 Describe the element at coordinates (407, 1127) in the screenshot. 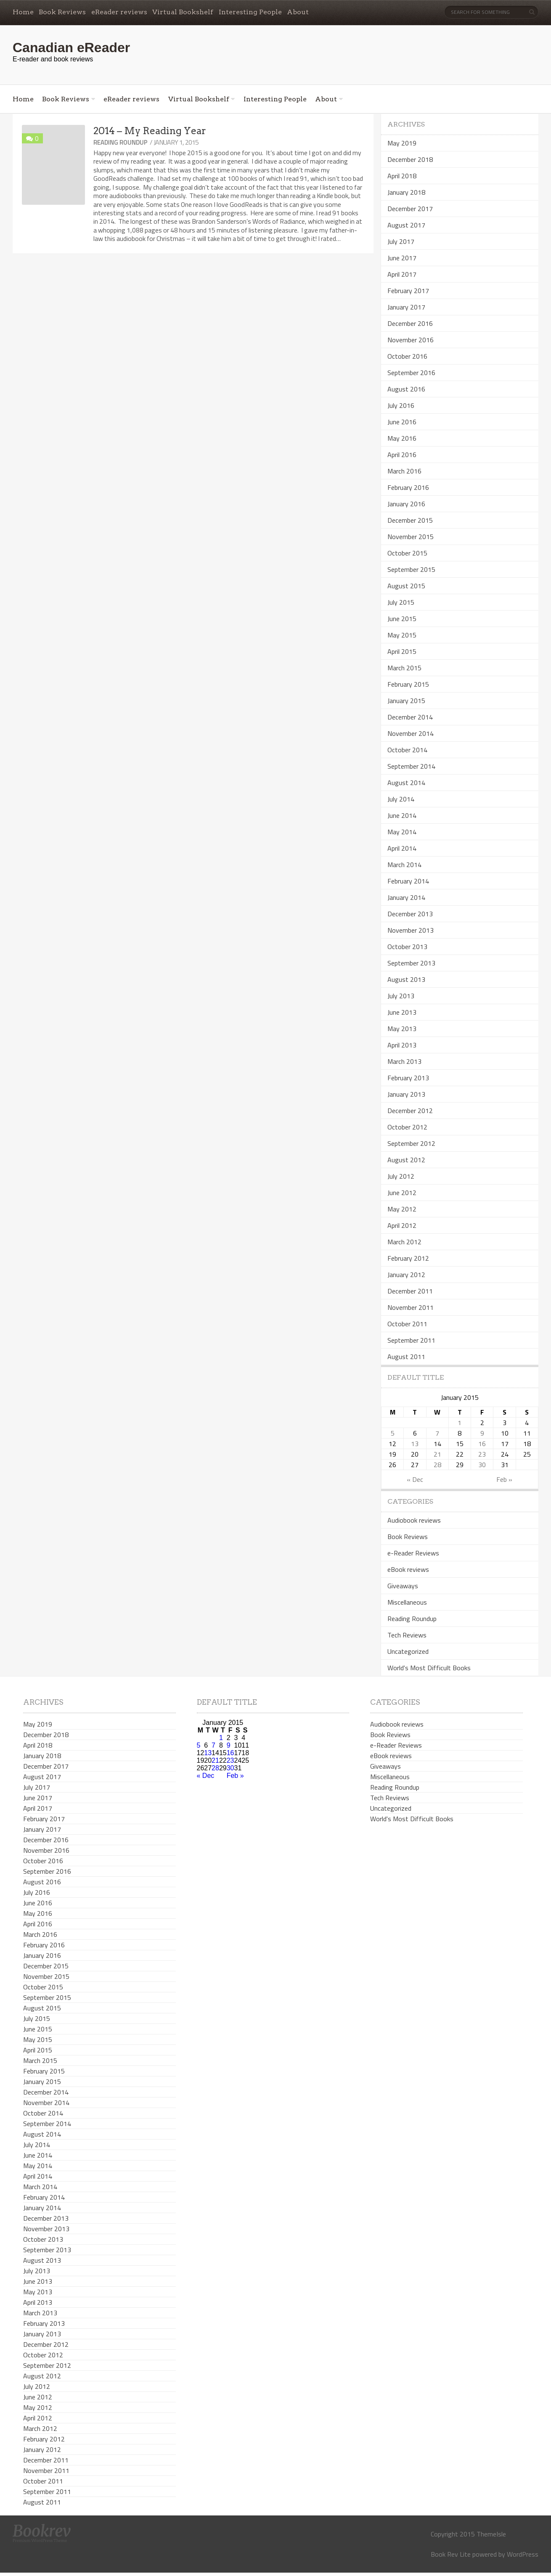

I see `October 2012` at that location.